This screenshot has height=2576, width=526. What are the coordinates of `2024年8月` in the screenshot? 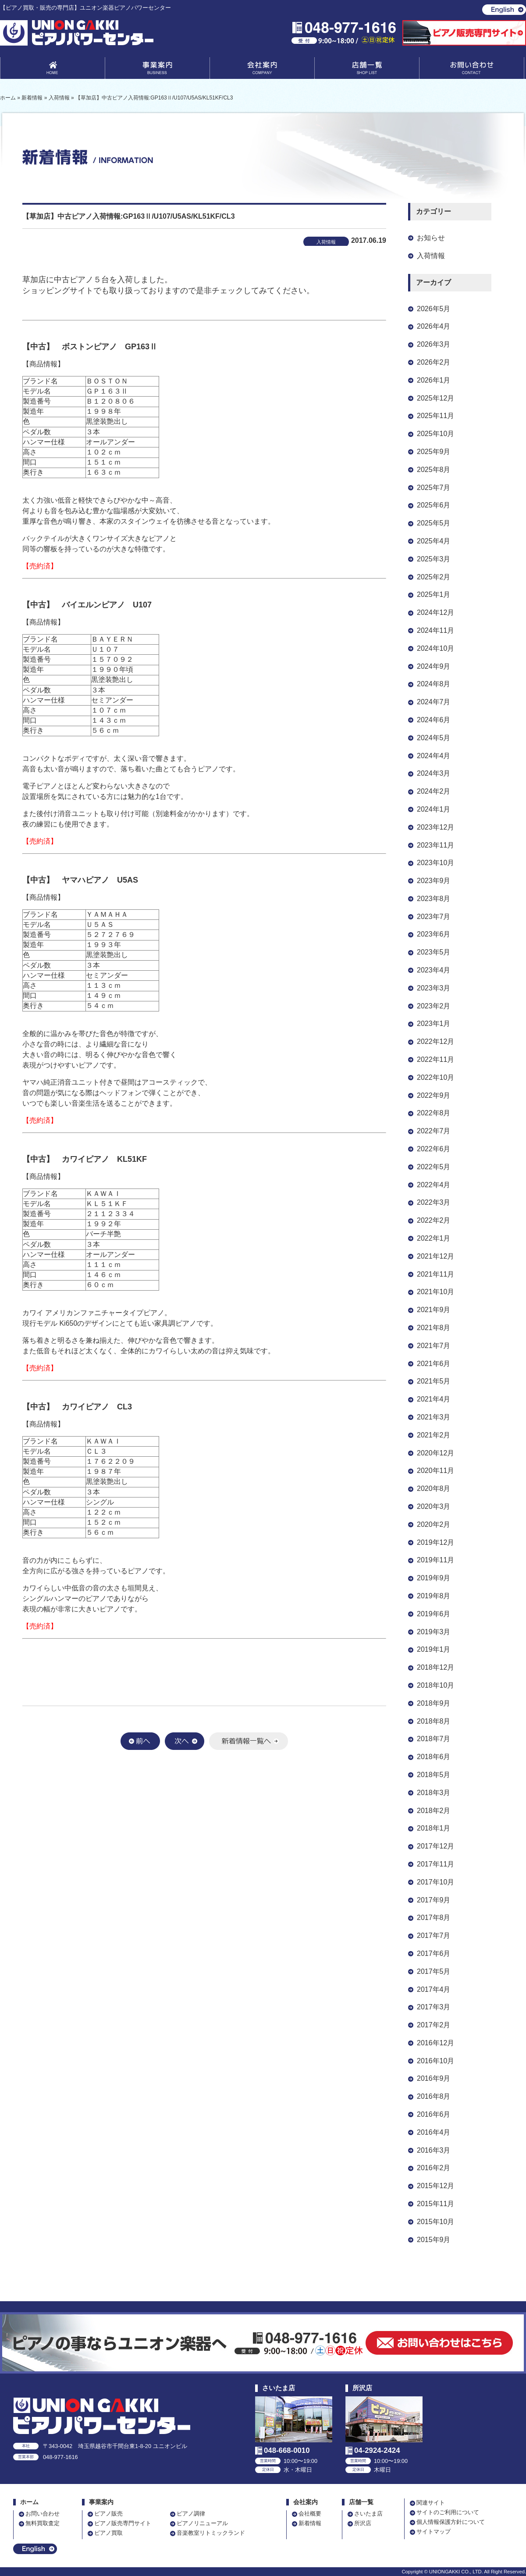 It's located at (434, 684).